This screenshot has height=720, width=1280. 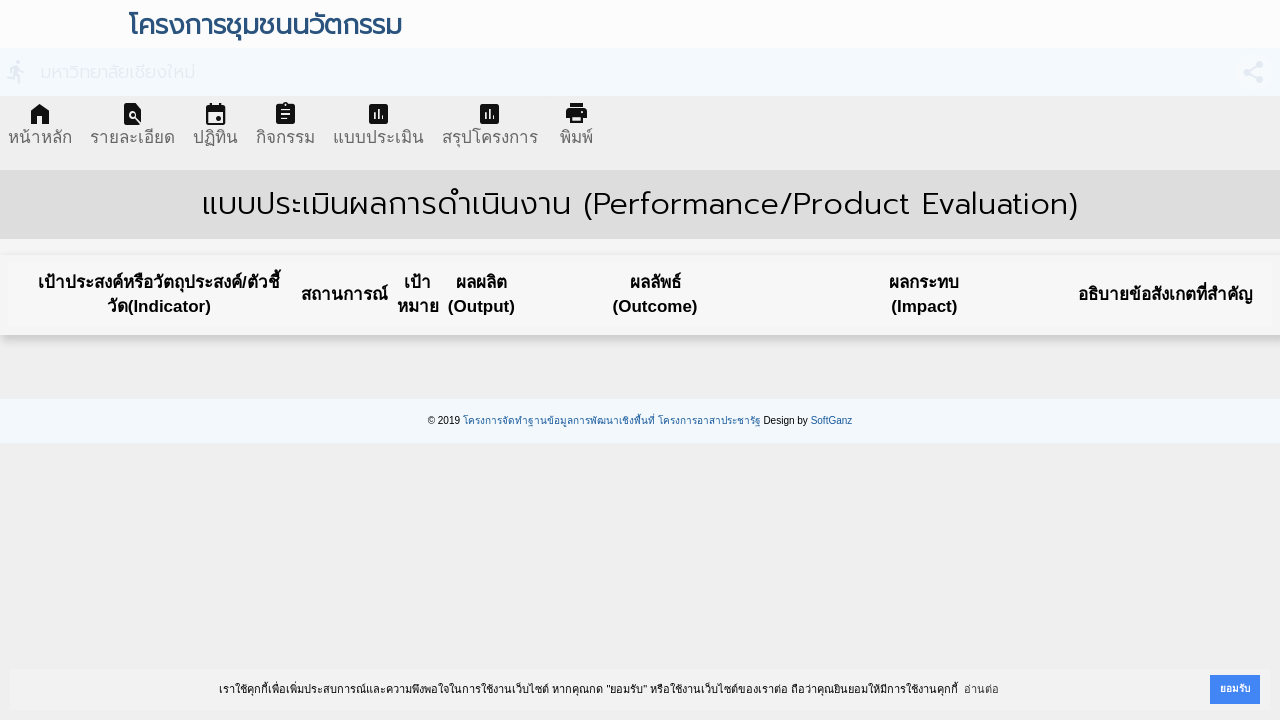 I want to click on SoftGanz, so click(x=832, y=420).